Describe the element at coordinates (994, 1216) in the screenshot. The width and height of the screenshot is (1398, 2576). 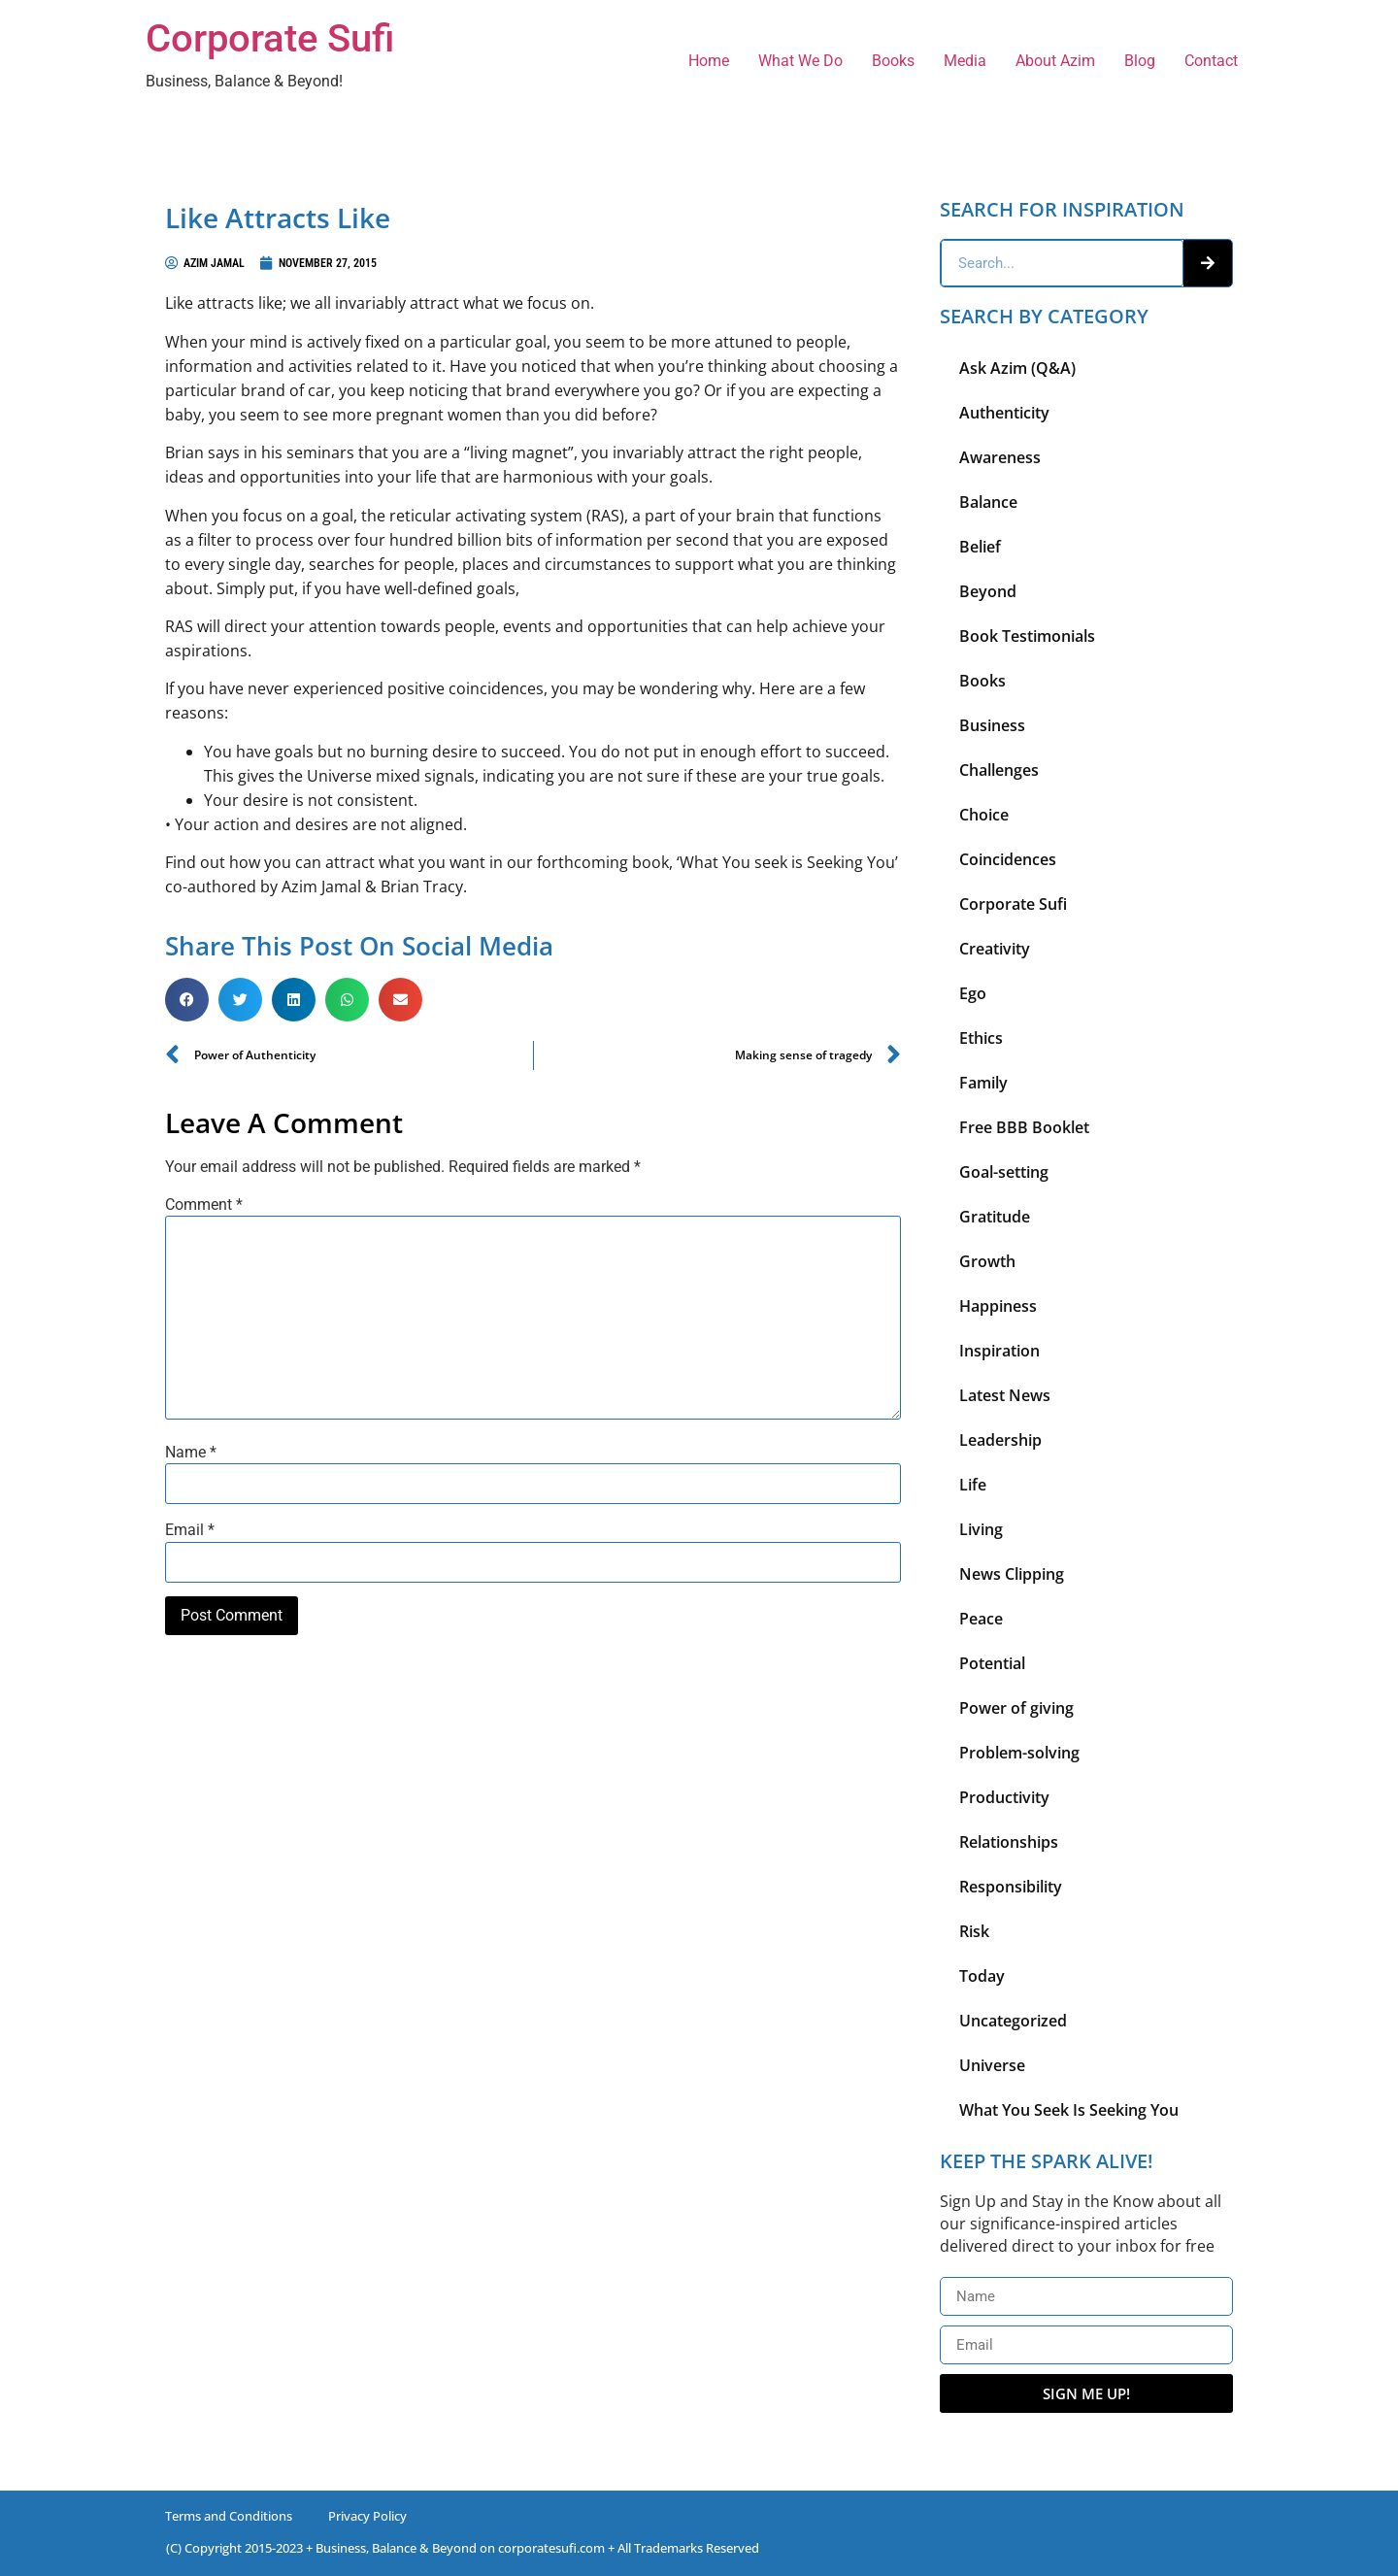
I see `Gratitude` at that location.